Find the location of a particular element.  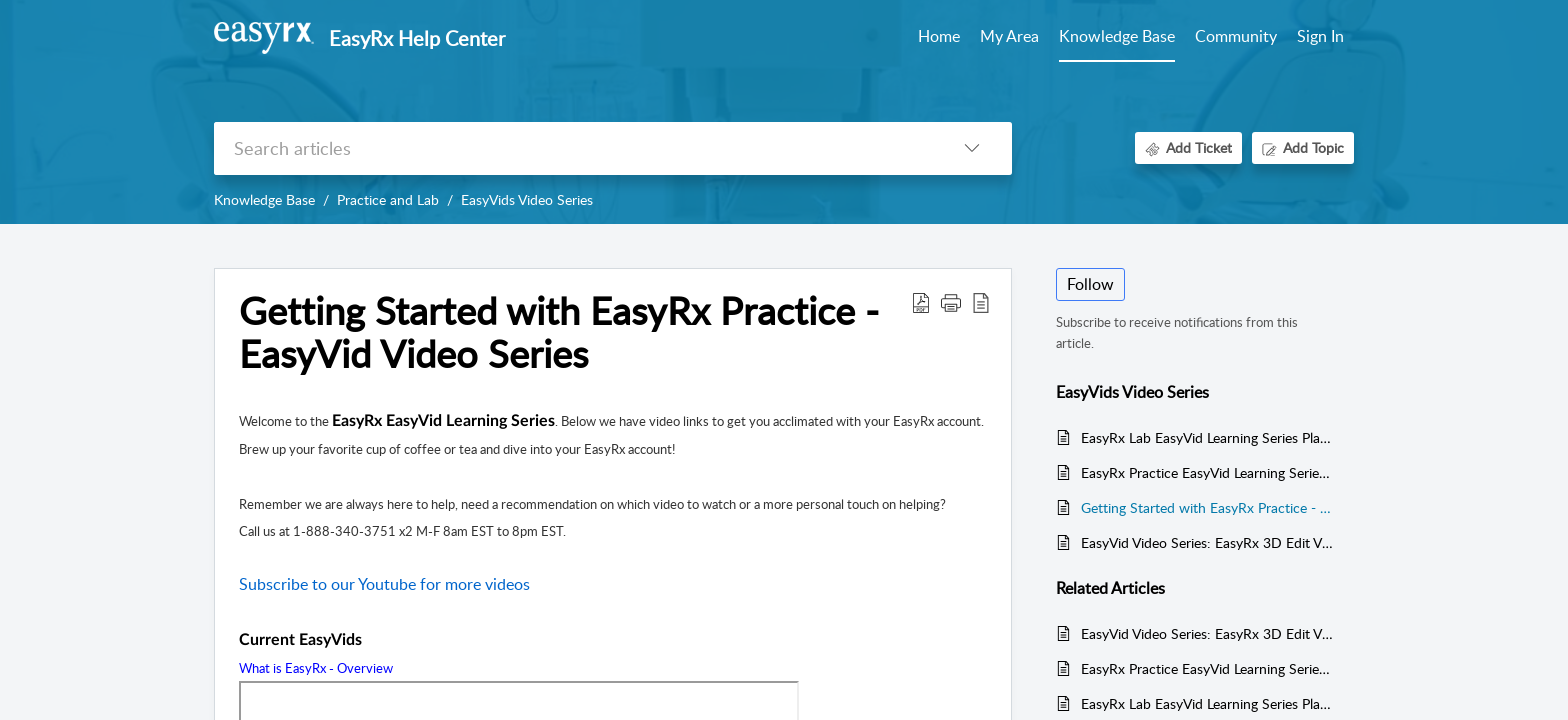

[listbox] is located at coordinates (972, 148).